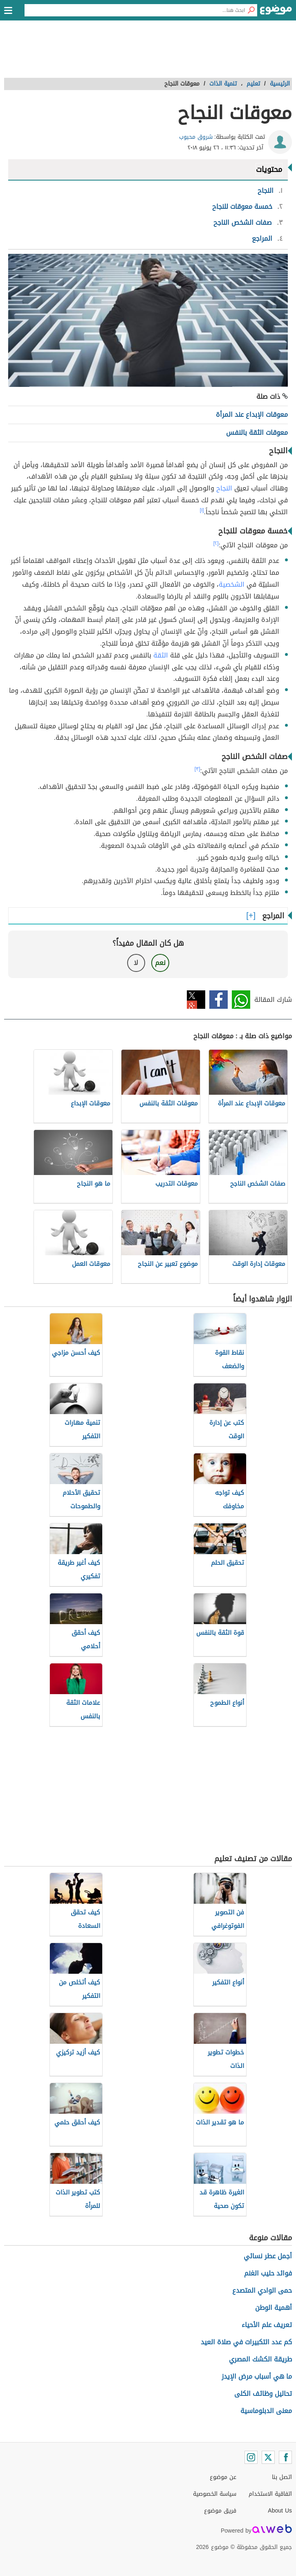  What do you see at coordinates (196, 999) in the screenshot?
I see `تويتر` at bounding box center [196, 999].